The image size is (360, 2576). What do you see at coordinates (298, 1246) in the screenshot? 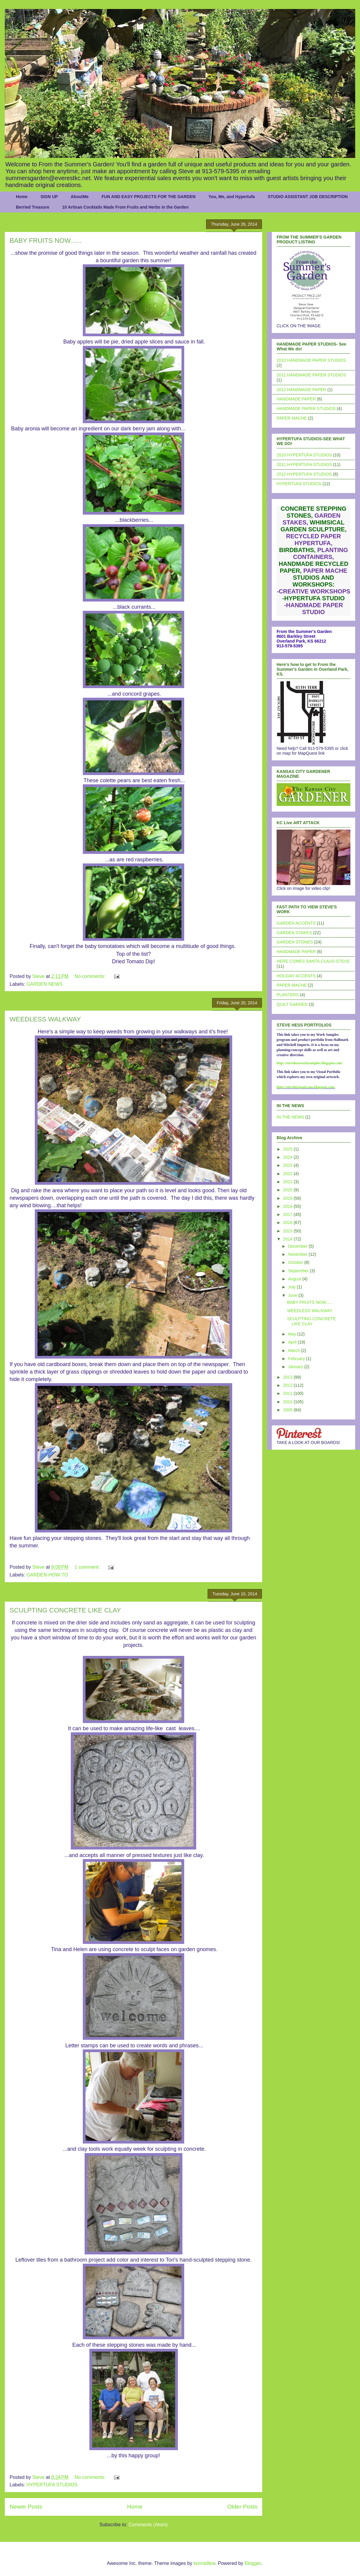
I see `December` at bounding box center [298, 1246].